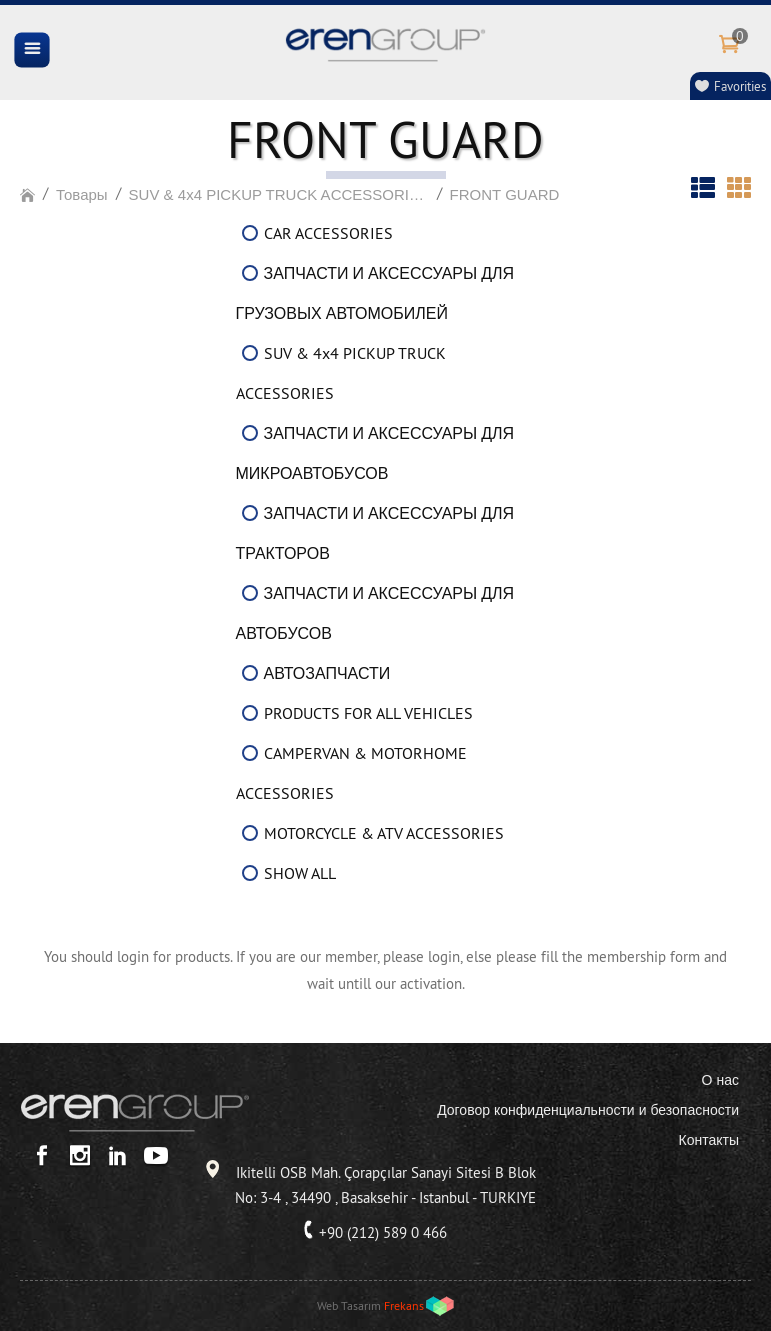 The width and height of the screenshot is (771, 1331). Describe the element at coordinates (720, 1080) in the screenshot. I see `О нас` at that location.